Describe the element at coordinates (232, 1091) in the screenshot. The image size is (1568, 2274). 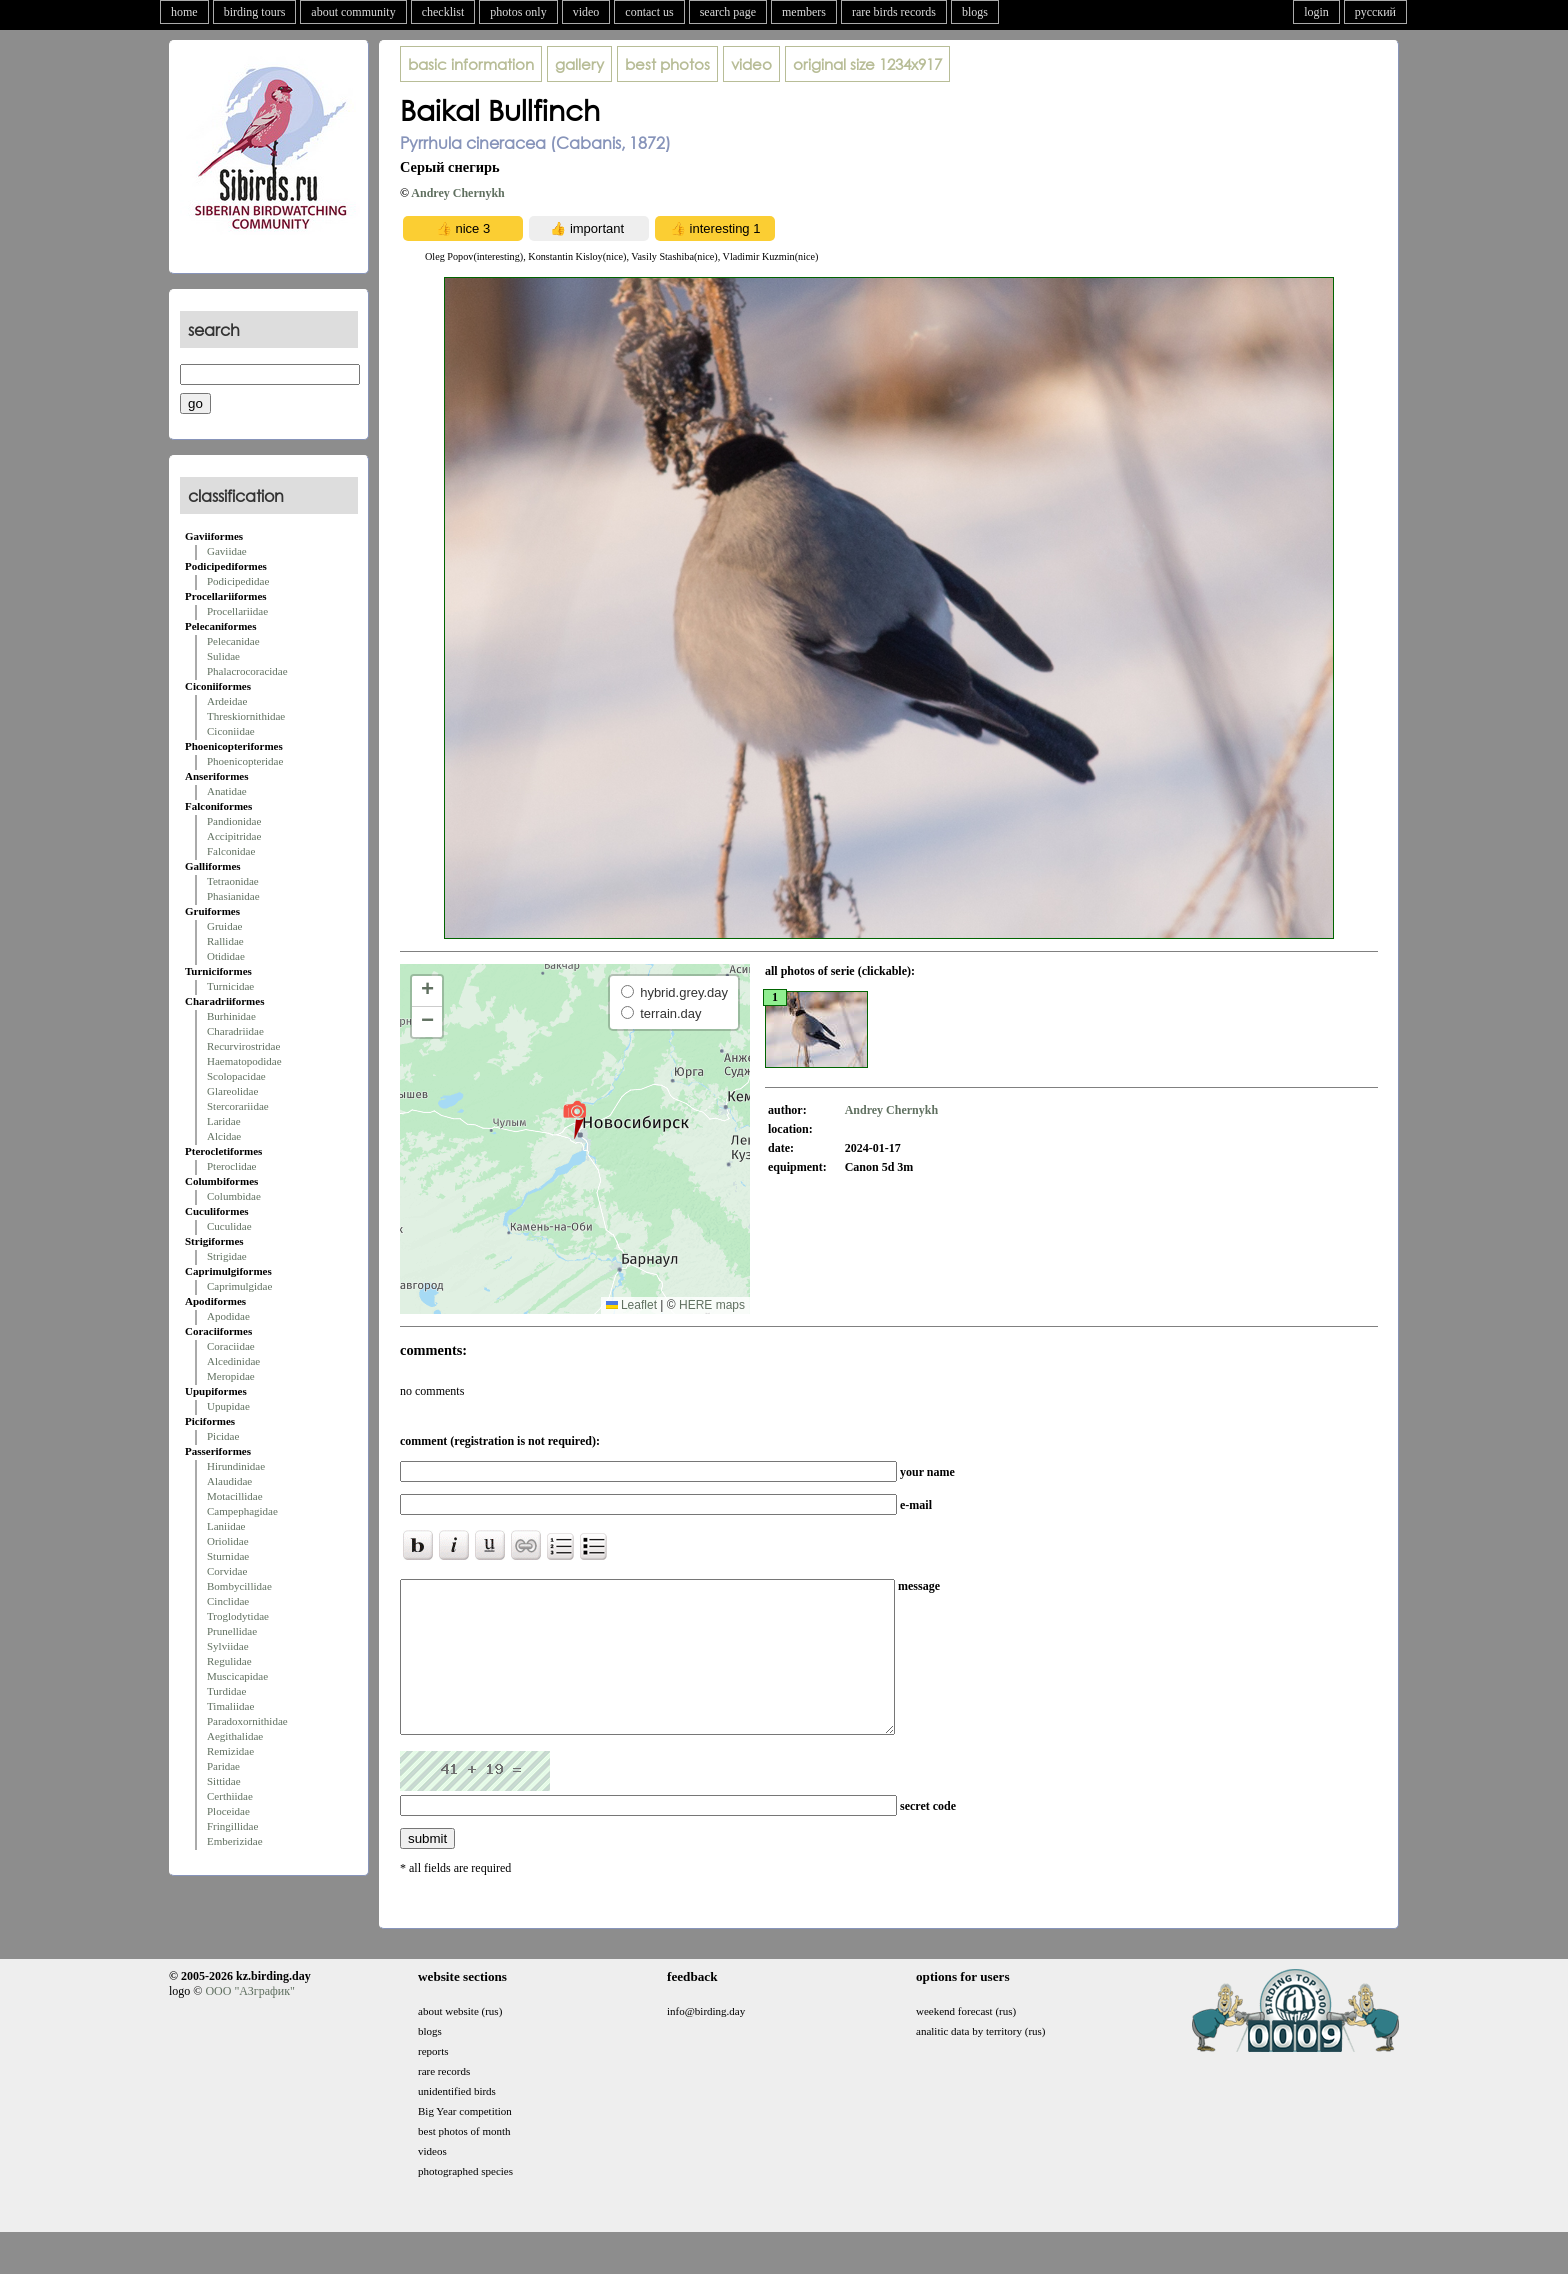
I see `Glareolidae` at that location.